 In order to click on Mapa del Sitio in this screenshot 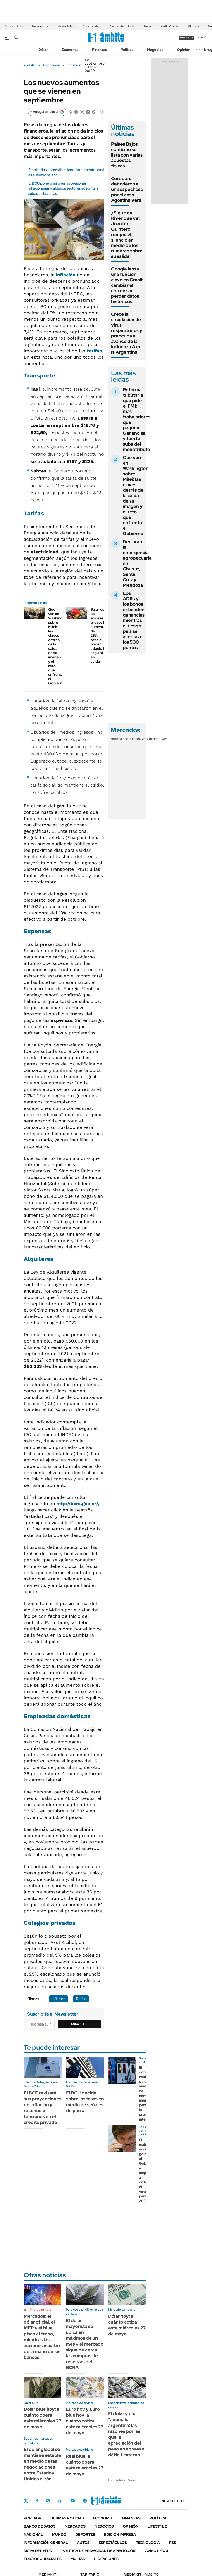, I will do `click(38, 2550)`.